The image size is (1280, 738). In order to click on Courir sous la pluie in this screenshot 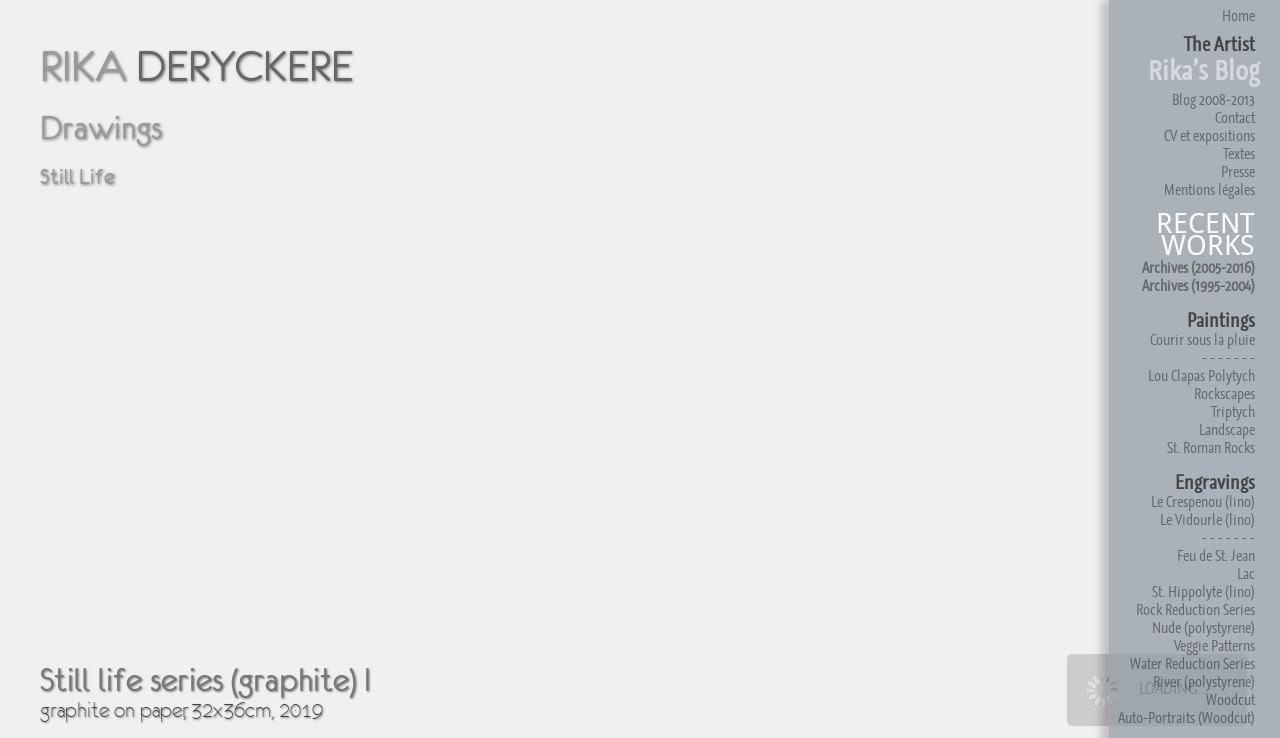, I will do `click(1202, 339)`.